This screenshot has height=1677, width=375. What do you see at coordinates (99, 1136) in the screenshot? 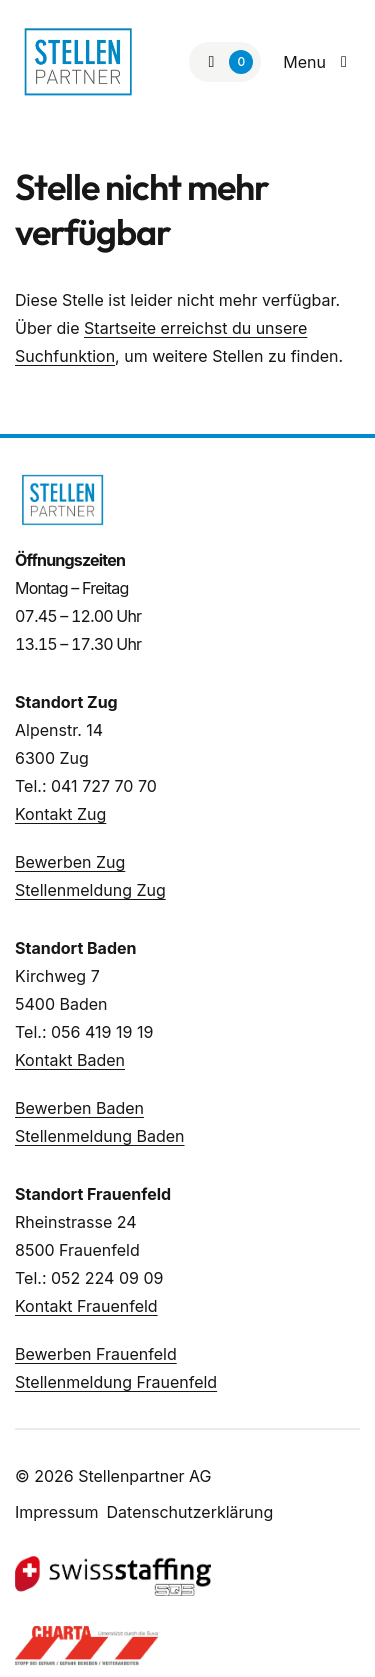
I see `Stellenmeldung Baden` at bounding box center [99, 1136].